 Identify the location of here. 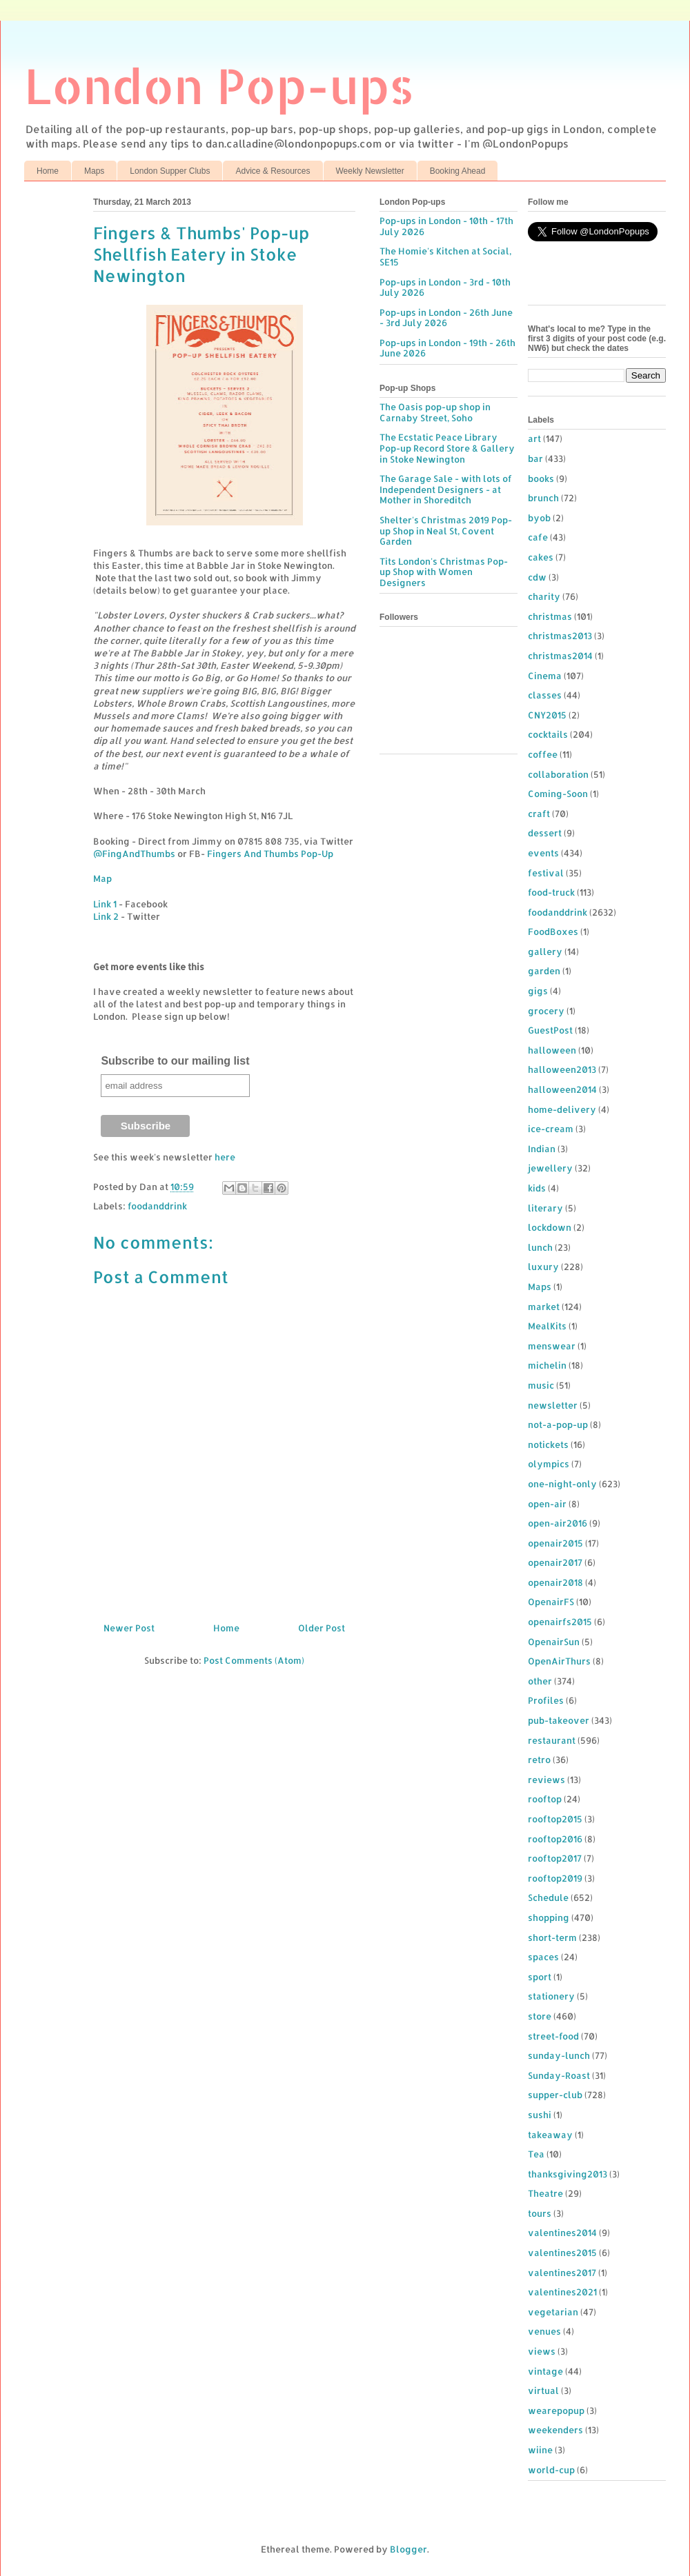
(225, 1157).